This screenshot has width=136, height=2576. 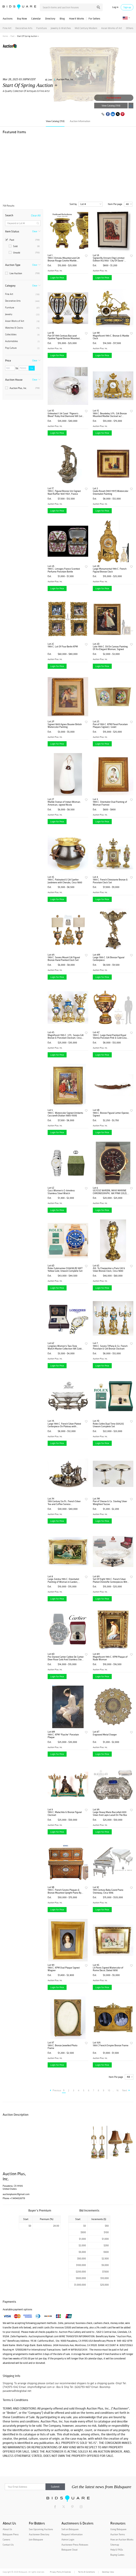 What do you see at coordinates (61, 1192) in the screenshot?
I see `Gucci Women's G-timeless Stainless Steel Watch` at bounding box center [61, 1192].